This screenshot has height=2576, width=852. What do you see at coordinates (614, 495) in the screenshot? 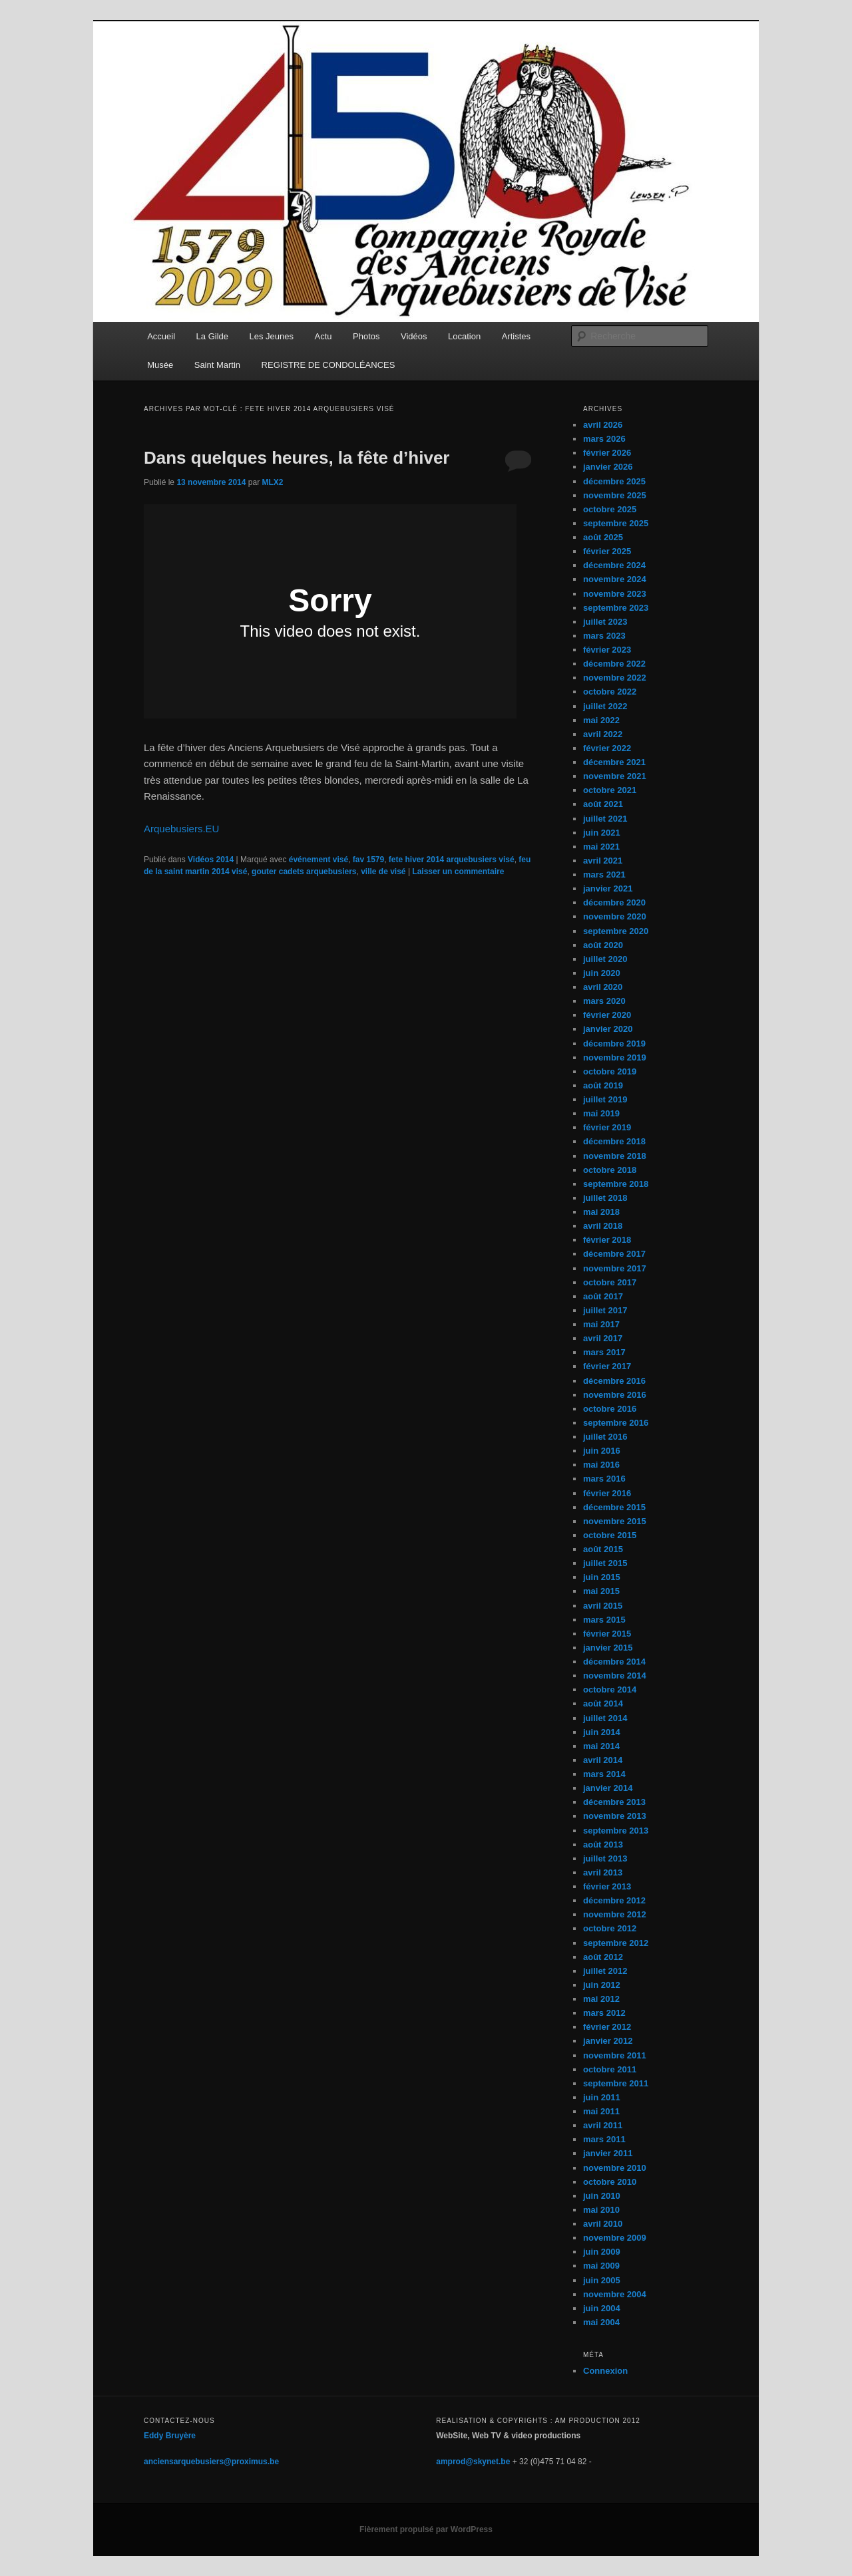
I see `novembre 2025` at bounding box center [614, 495].